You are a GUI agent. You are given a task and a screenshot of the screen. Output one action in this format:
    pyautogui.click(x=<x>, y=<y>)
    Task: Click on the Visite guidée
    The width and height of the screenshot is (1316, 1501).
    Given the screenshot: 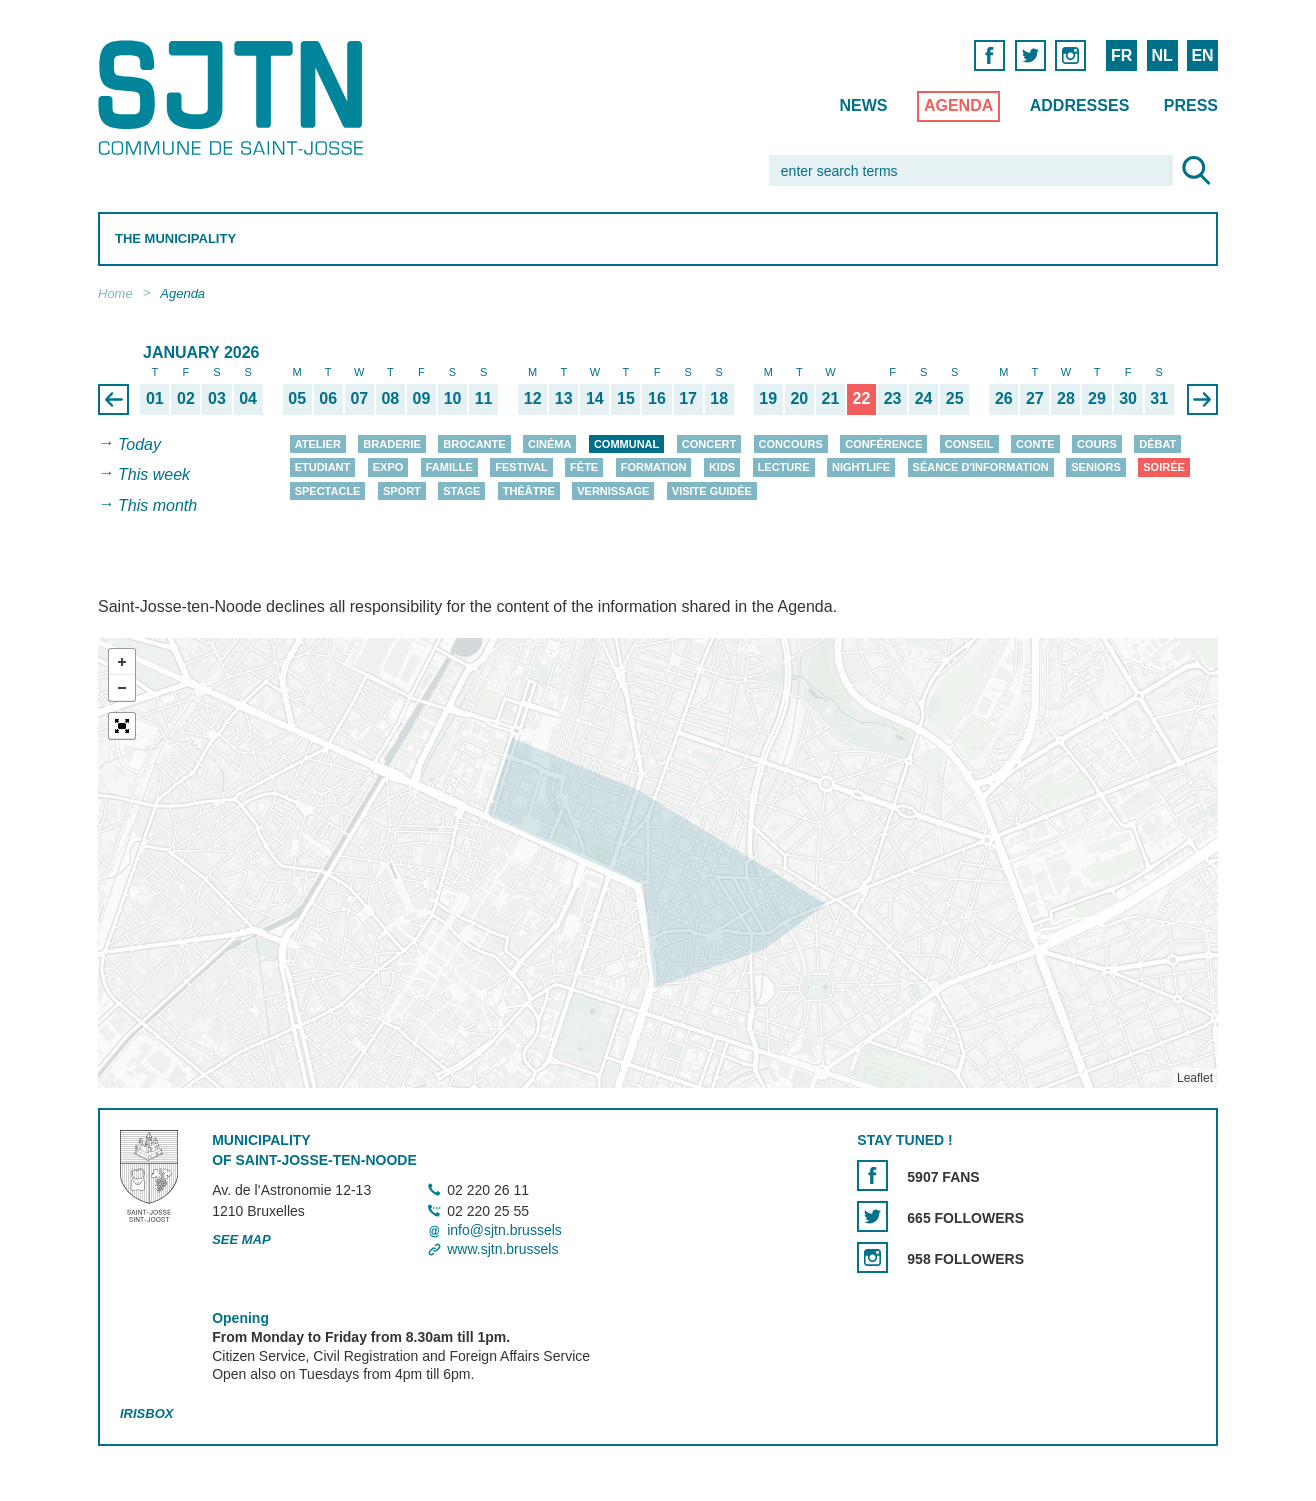 What is the action you would take?
    pyautogui.click(x=712, y=491)
    